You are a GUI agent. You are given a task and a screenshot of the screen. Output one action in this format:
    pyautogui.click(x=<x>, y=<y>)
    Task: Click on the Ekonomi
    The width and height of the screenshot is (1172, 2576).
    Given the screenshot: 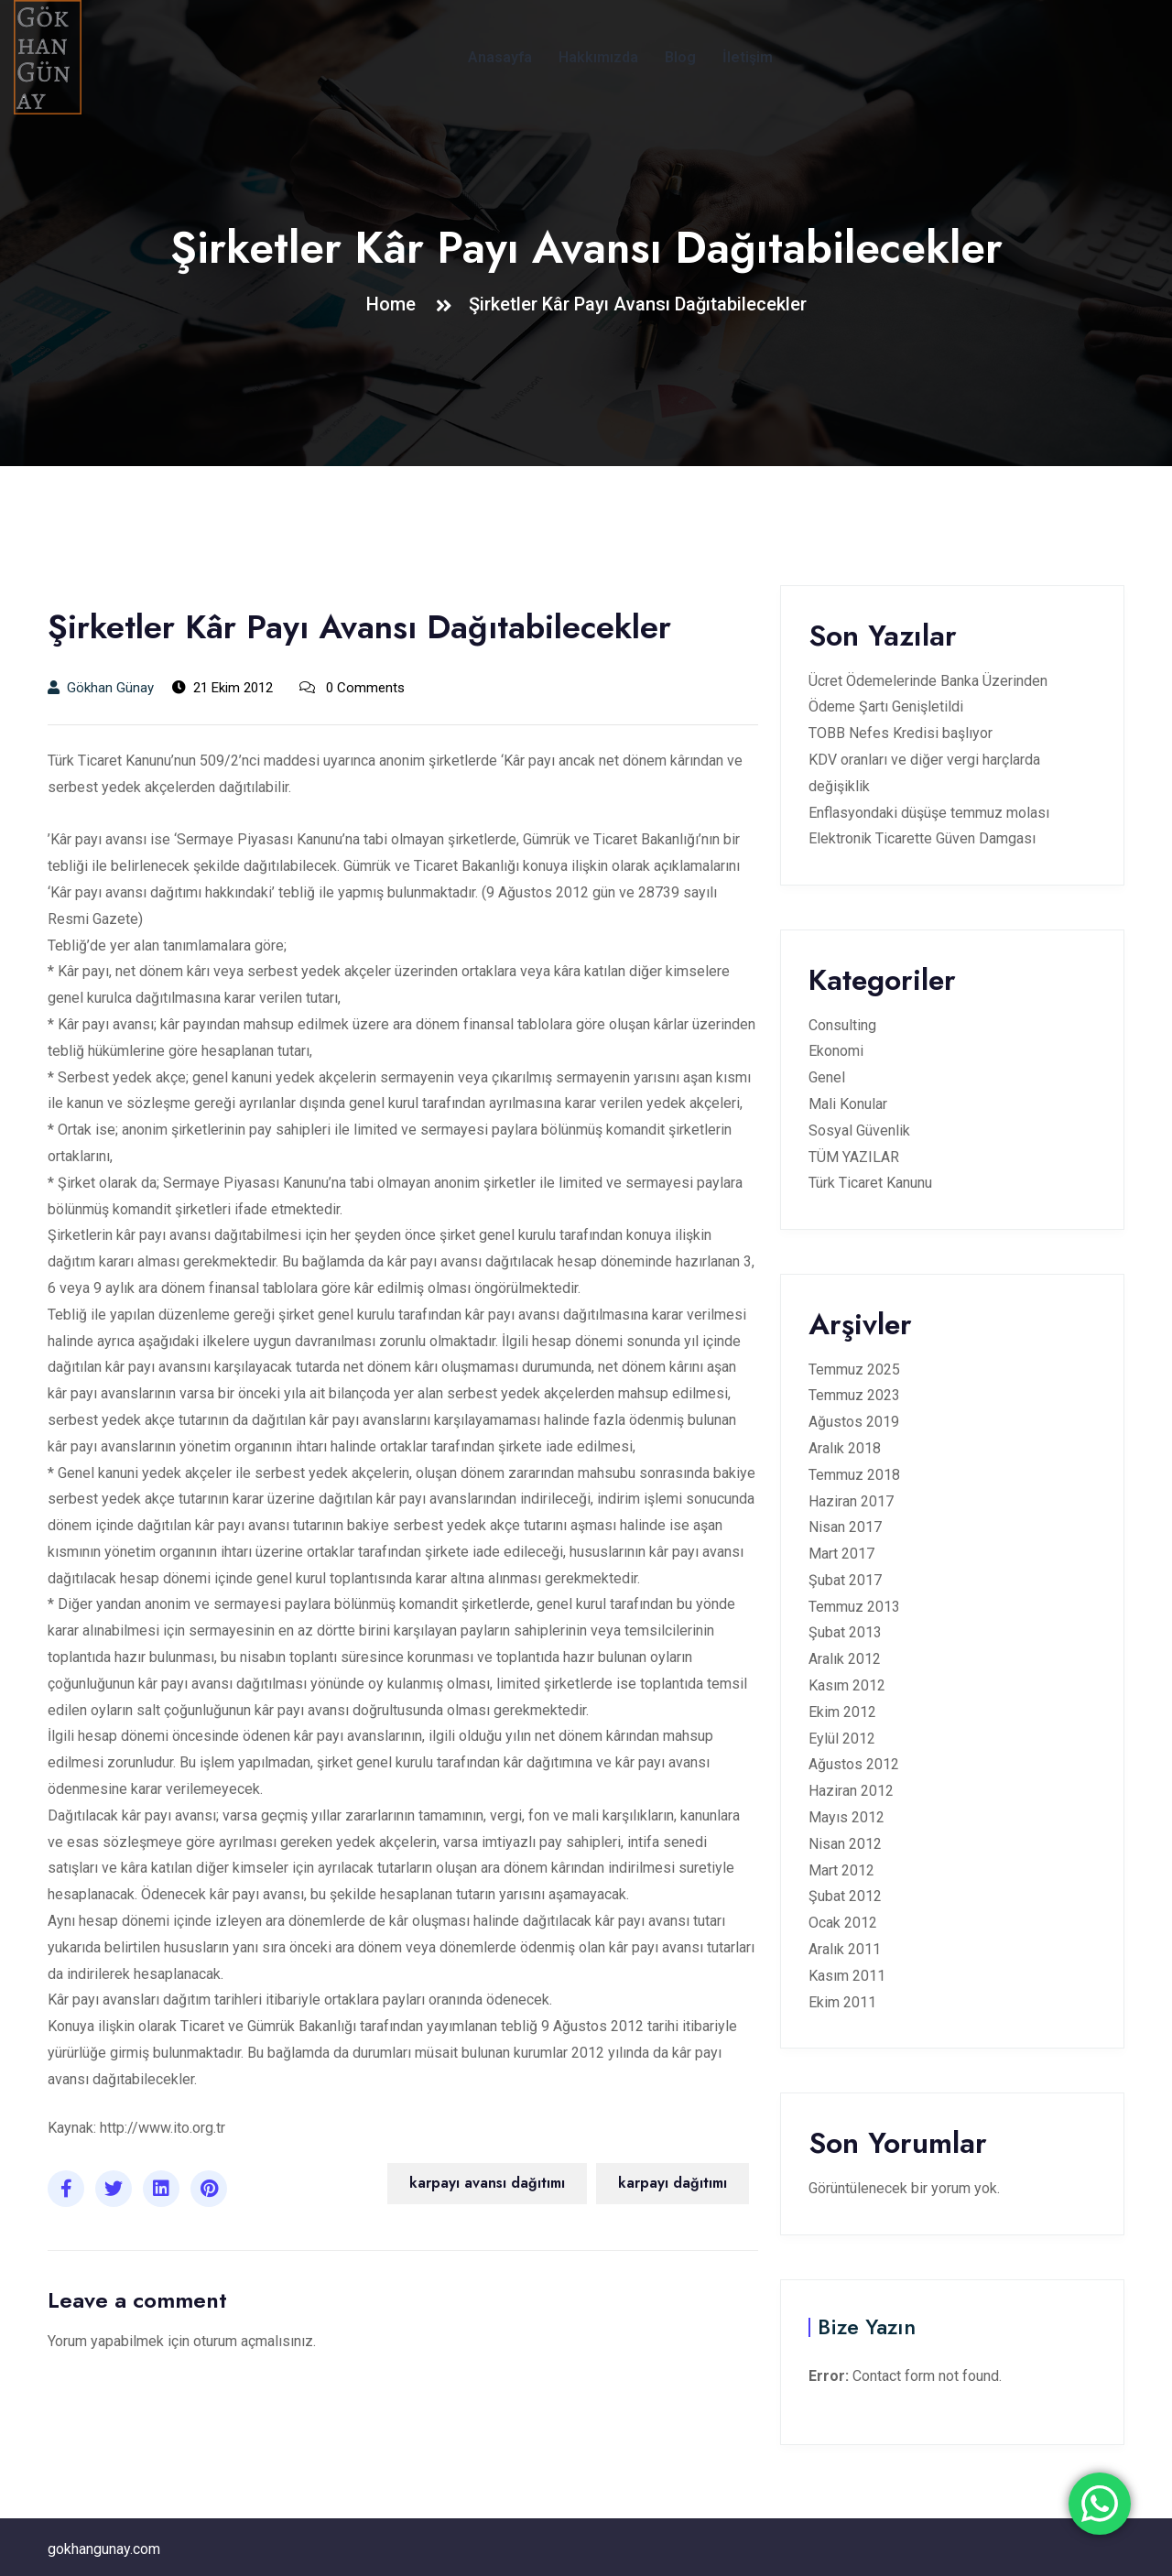 What is the action you would take?
    pyautogui.click(x=835, y=1051)
    